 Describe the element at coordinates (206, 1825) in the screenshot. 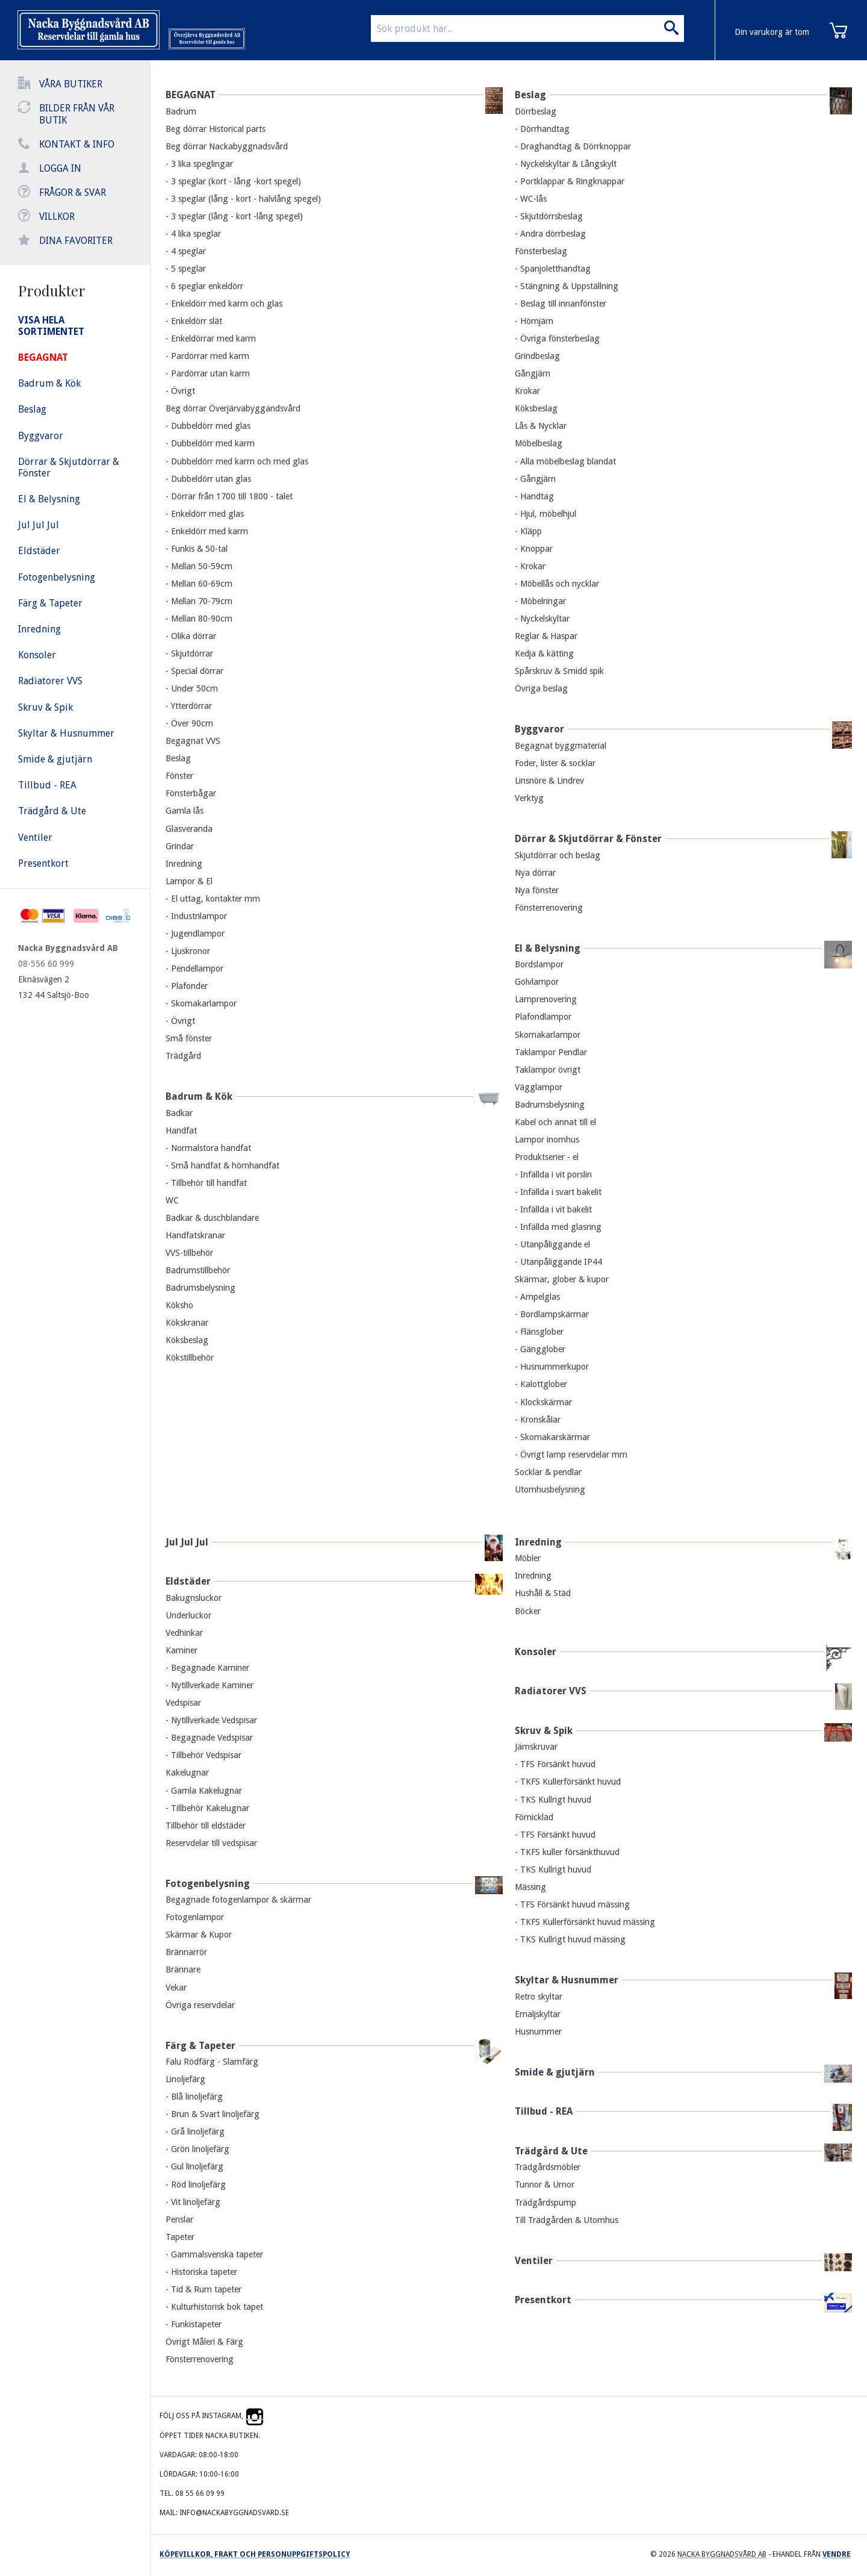

I see `Tillbehör till eldstäder` at that location.